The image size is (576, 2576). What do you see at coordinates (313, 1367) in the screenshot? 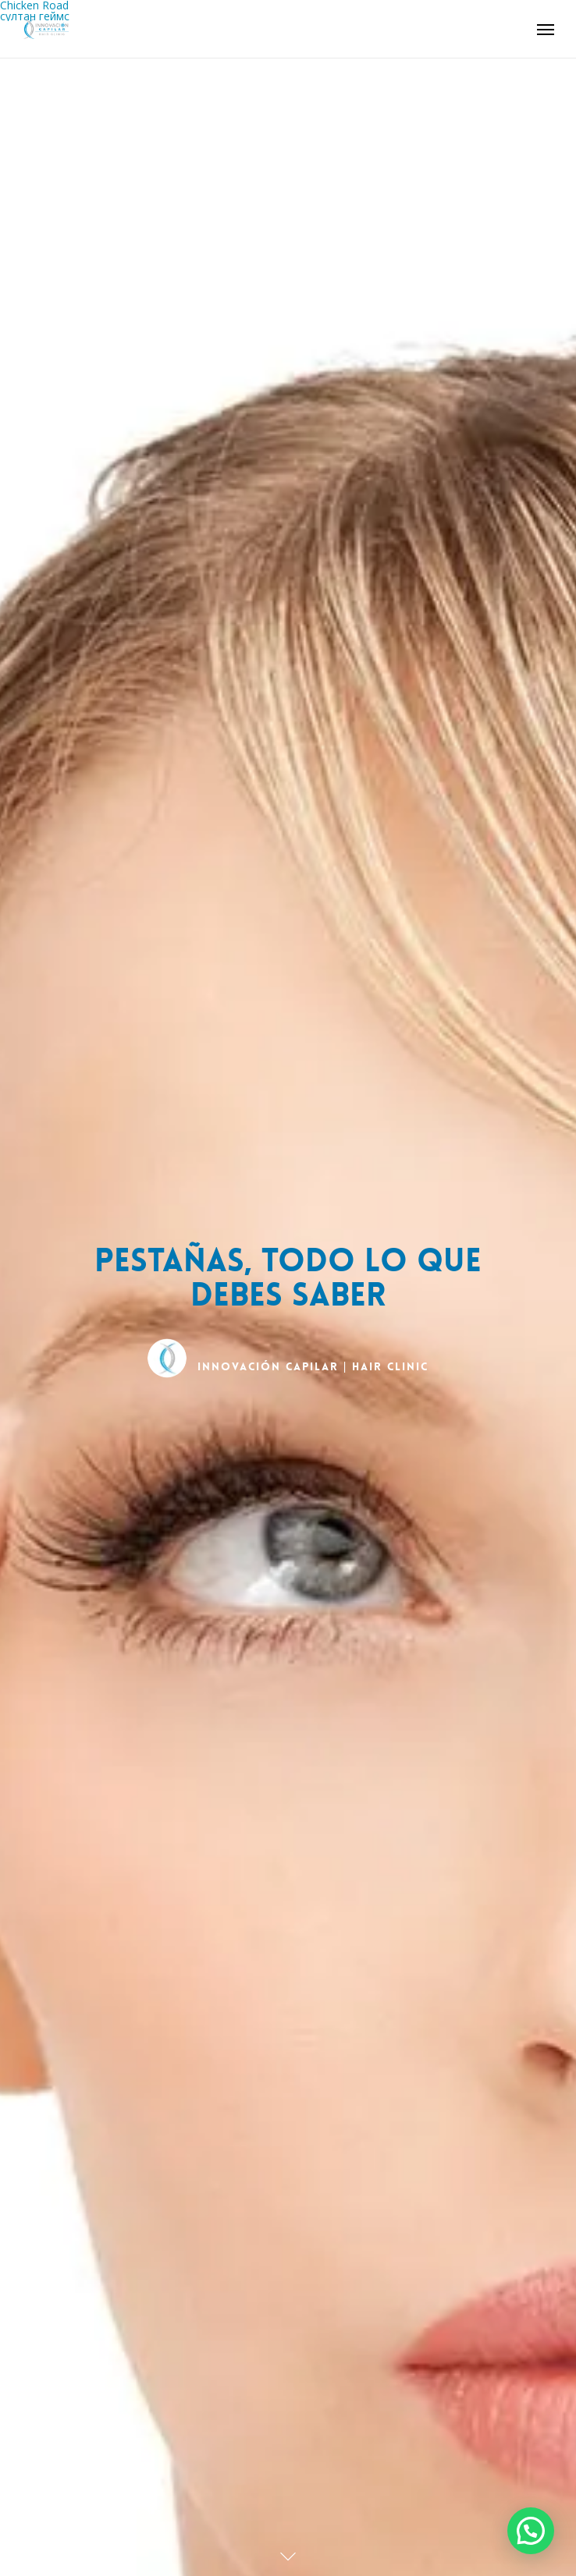
I see `INNOVACIÓN CAPILAR | Hair Clinic` at bounding box center [313, 1367].